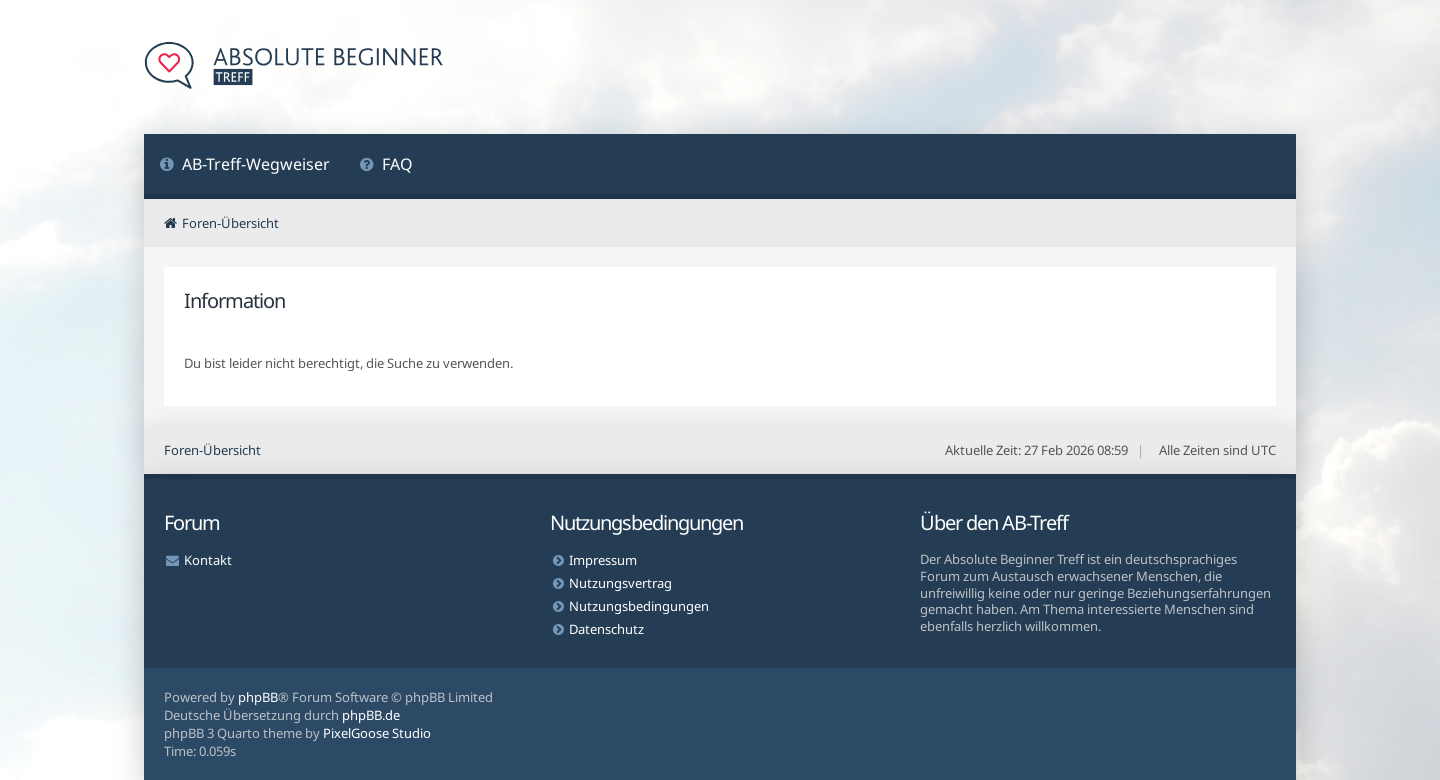 The image size is (1440, 780). I want to click on Foren-Übersicht, so click(212, 450).